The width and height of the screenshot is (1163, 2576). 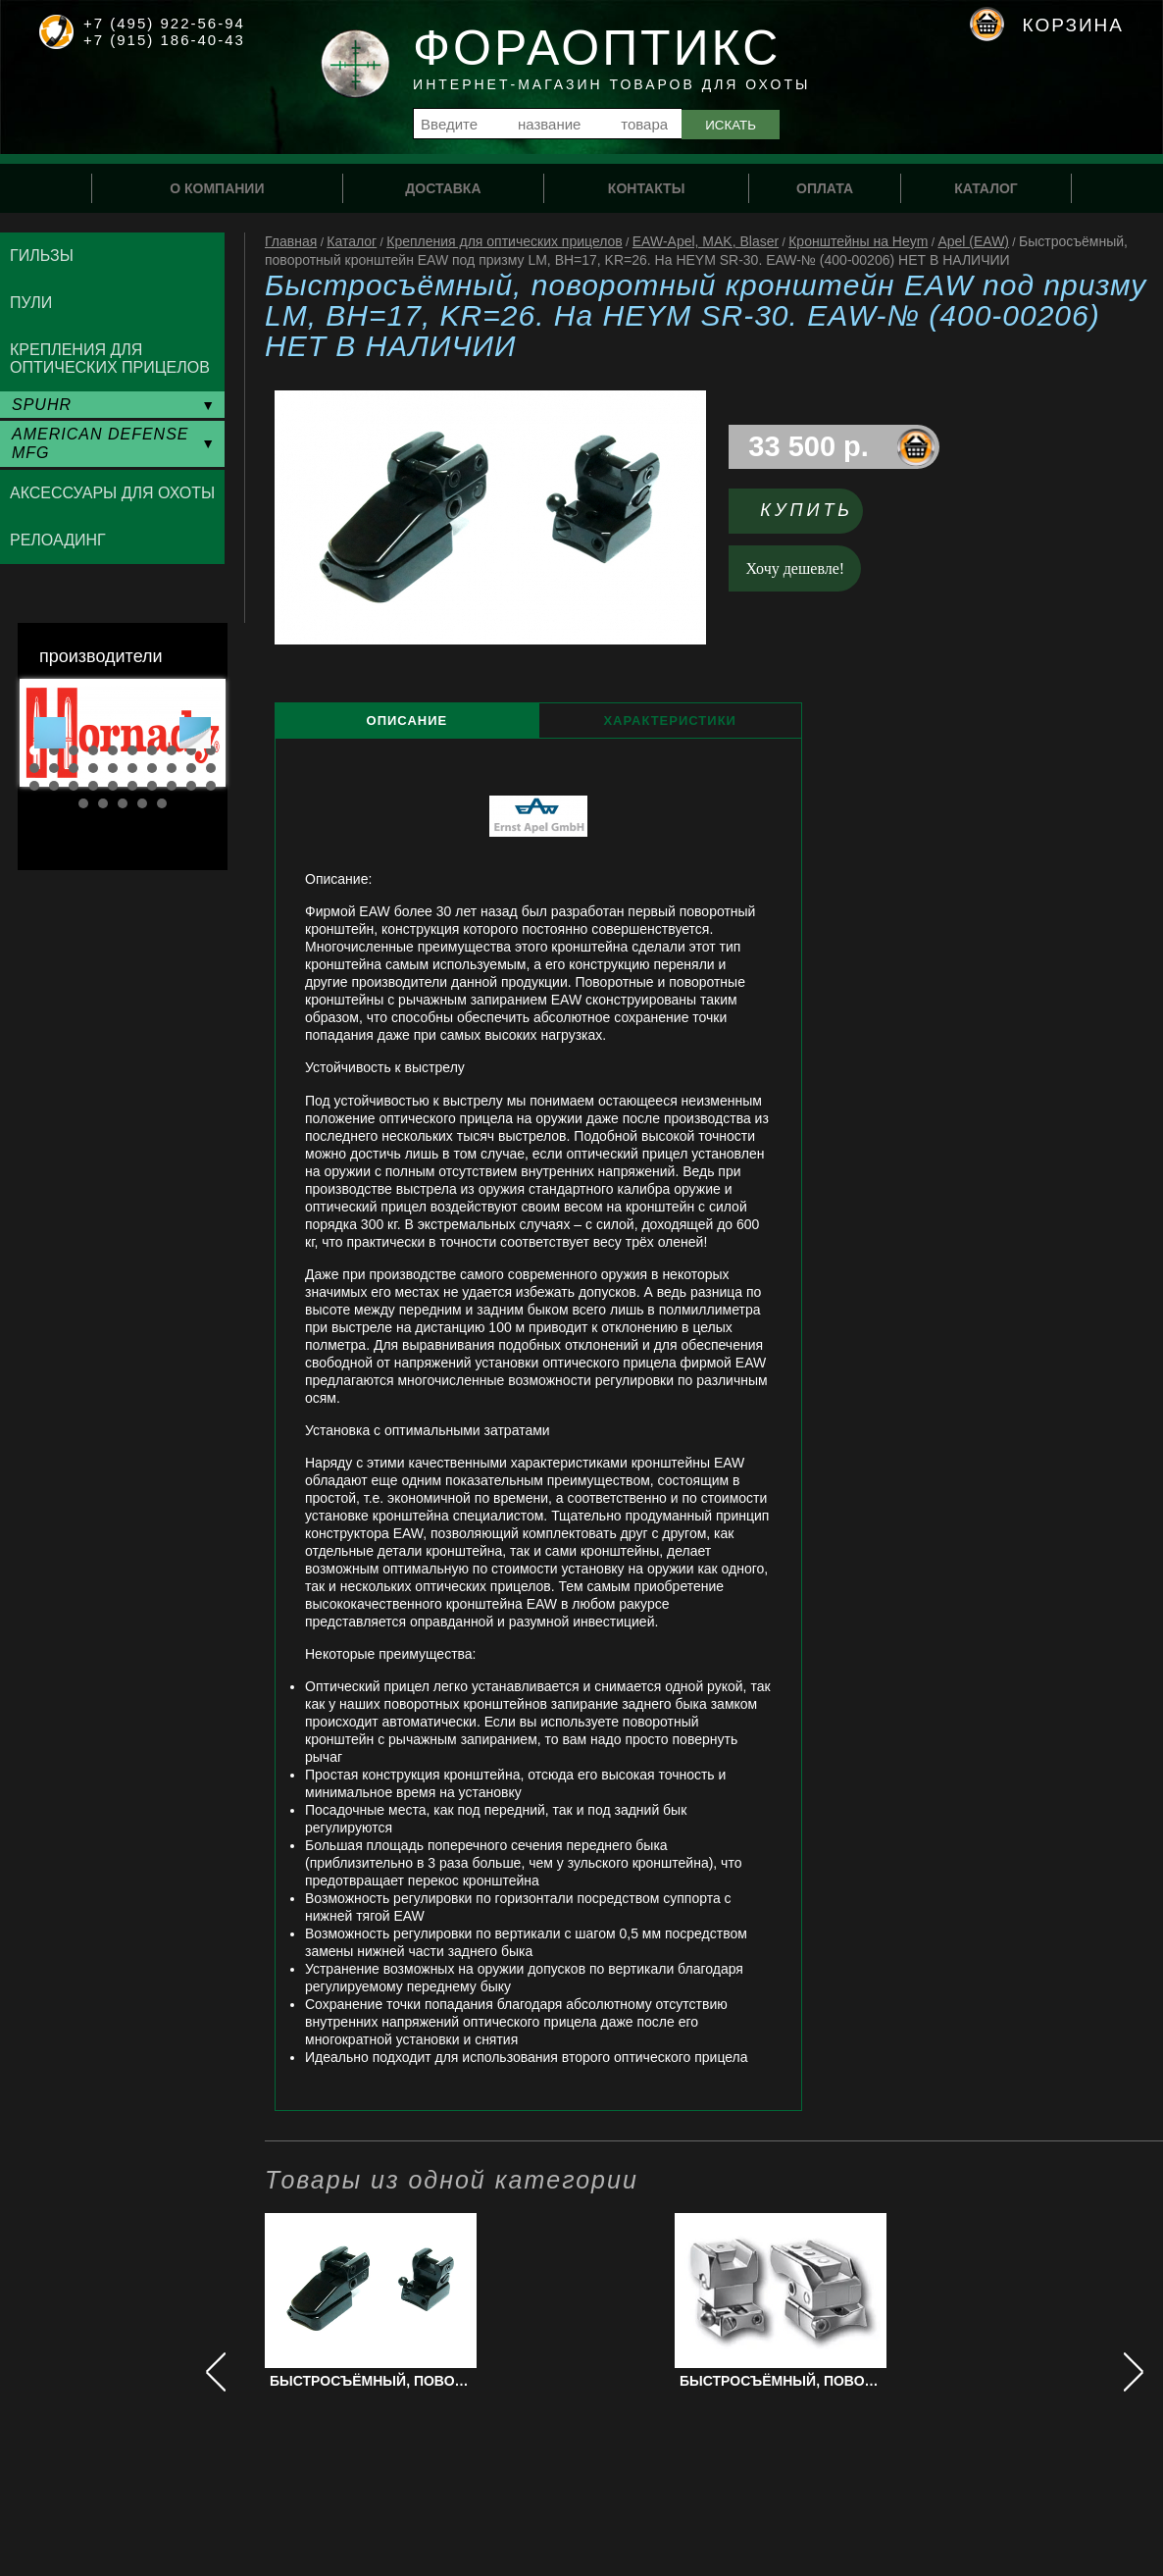 What do you see at coordinates (211, 768) in the screenshot?
I see `20` at bounding box center [211, 768].